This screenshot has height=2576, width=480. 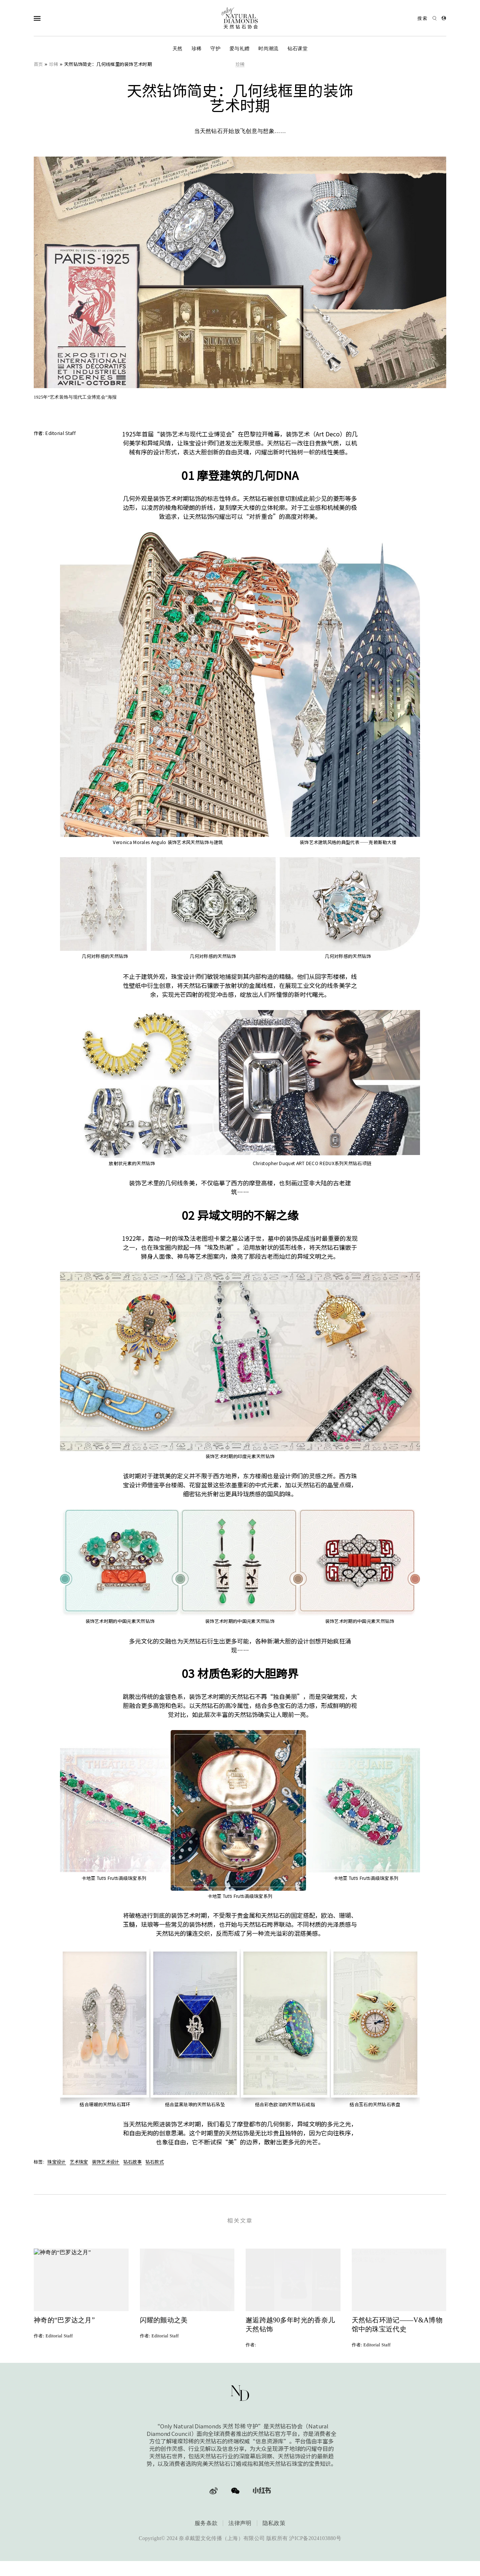 I want to click on 珠宝设计, so click(x=56, y=2161).